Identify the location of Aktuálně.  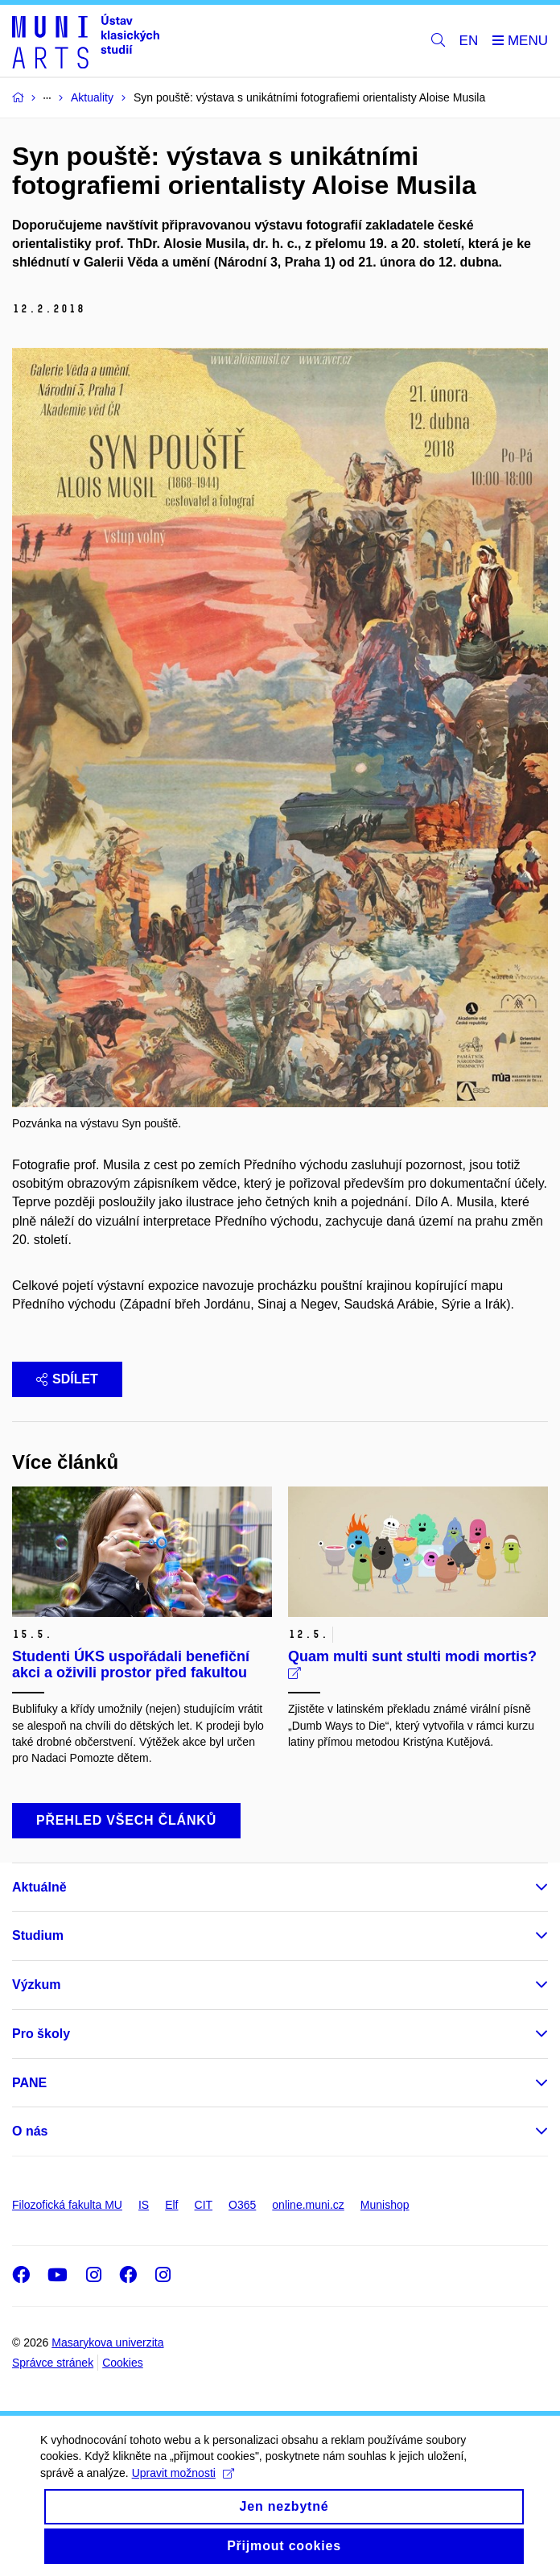
(39, 1887).